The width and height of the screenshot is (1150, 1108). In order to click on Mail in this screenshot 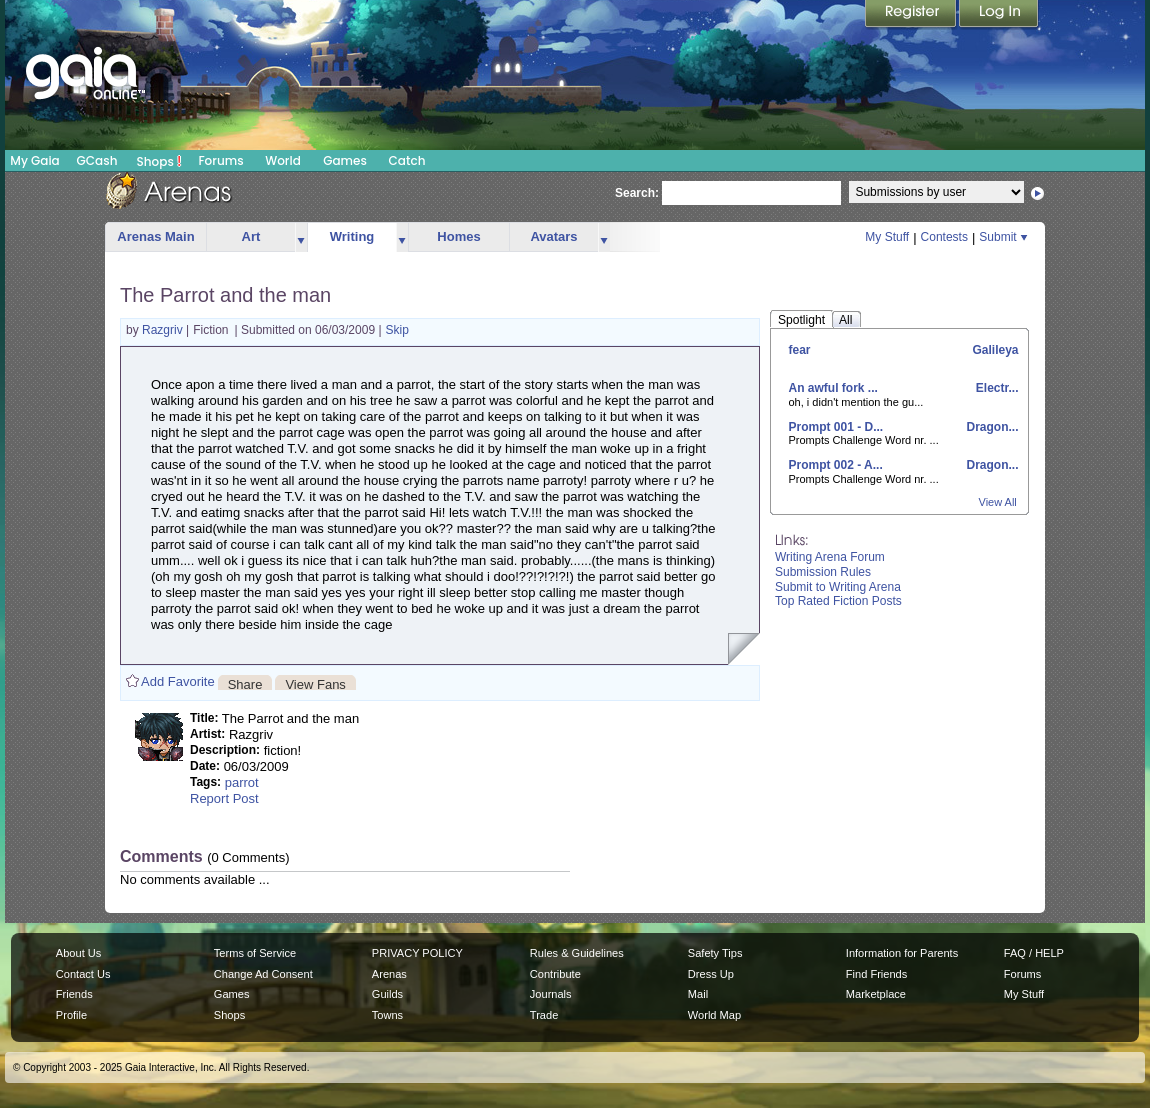, I will do `click(698, 994)`.